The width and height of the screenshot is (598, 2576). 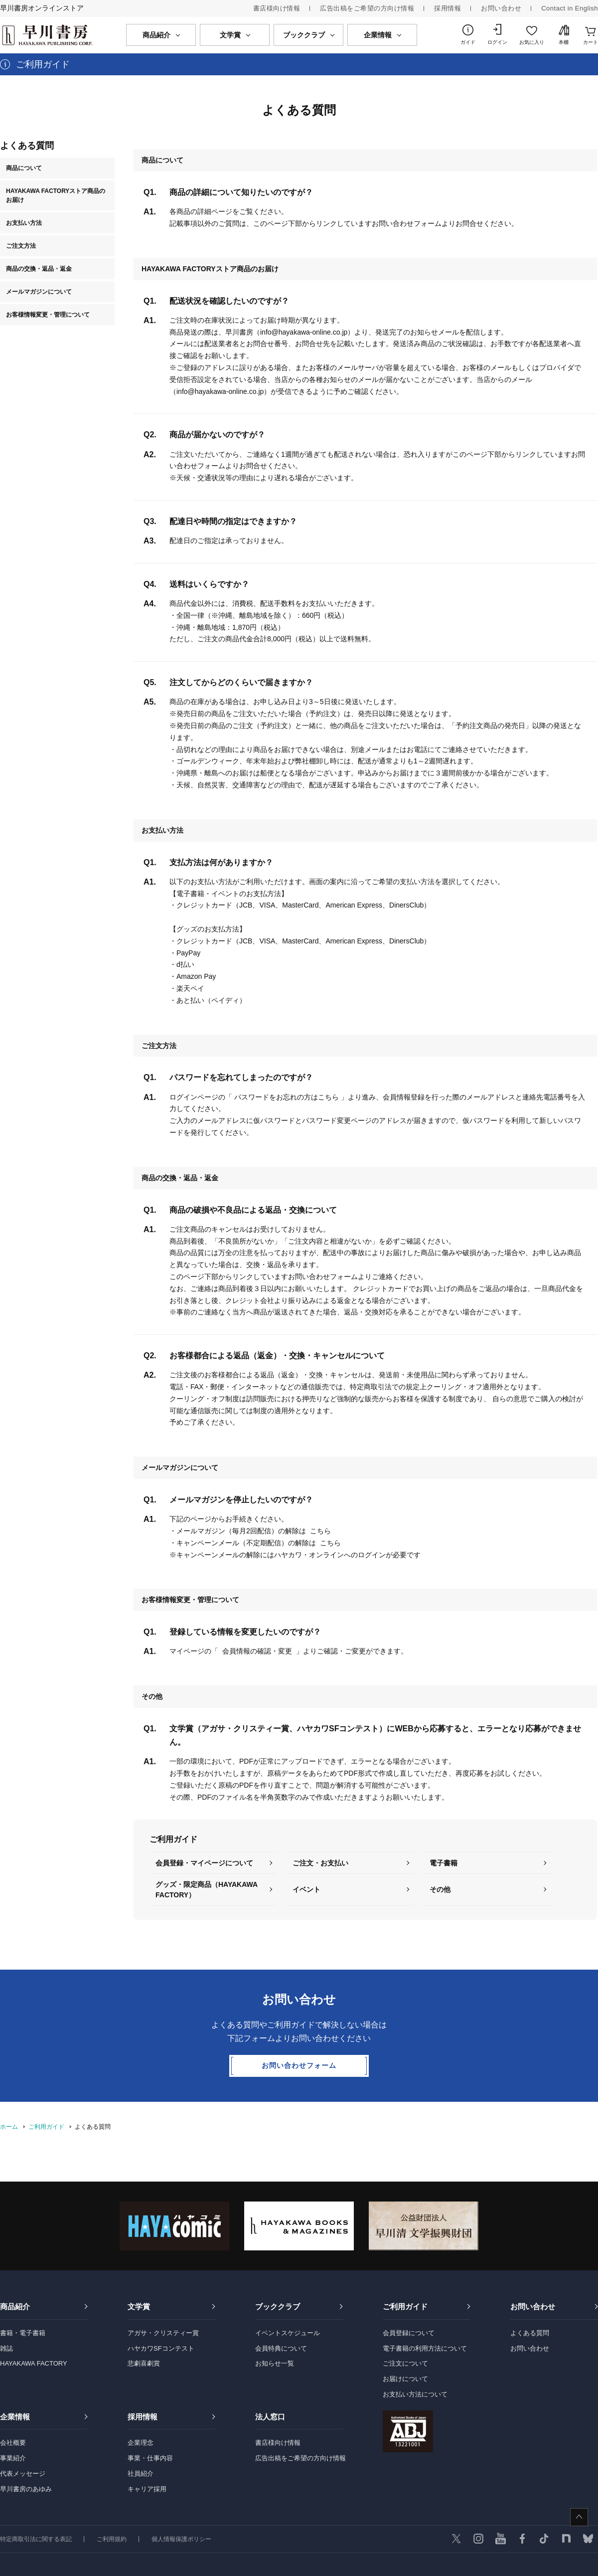 I want to click on 広告出稿をご希望の方向け情報, so click(x=367, y=8).